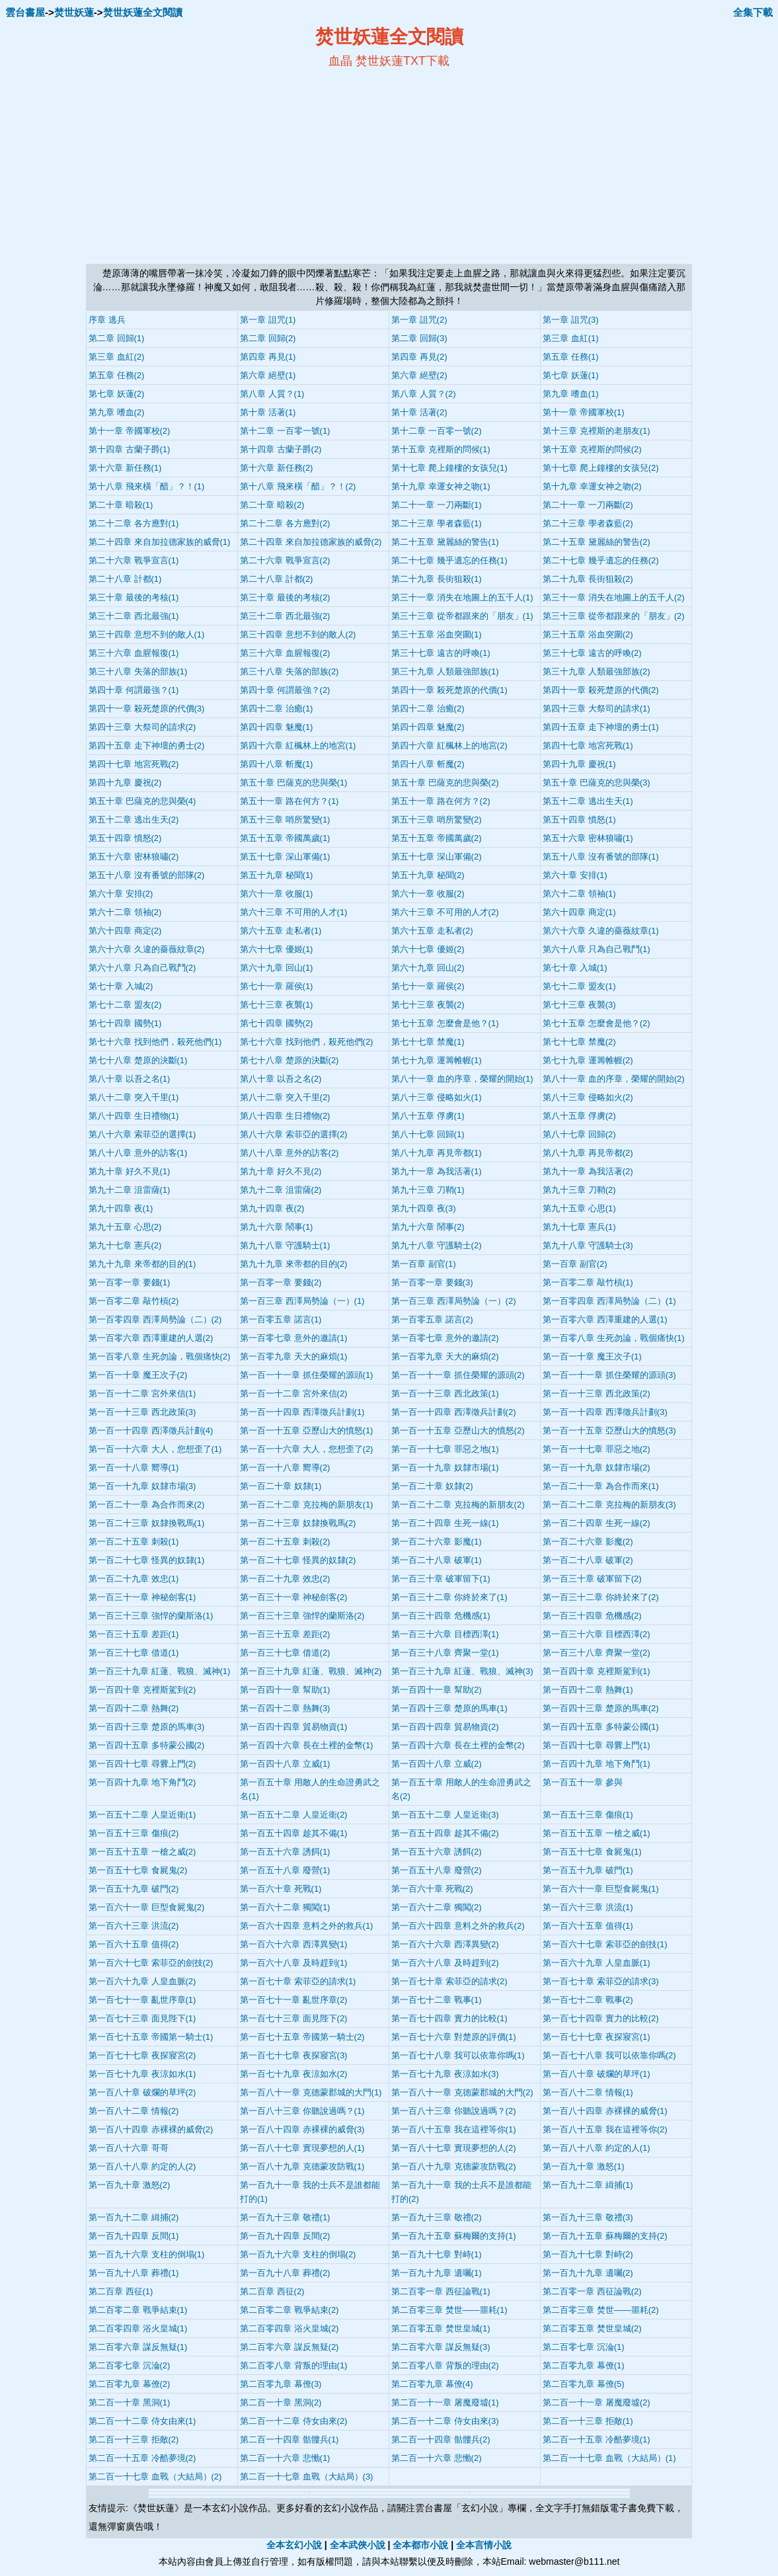 The width and height of the screenshot is (778, 2576). I want to click on 第四十一章 殺死楚原的代價(2), so click(601, 690).